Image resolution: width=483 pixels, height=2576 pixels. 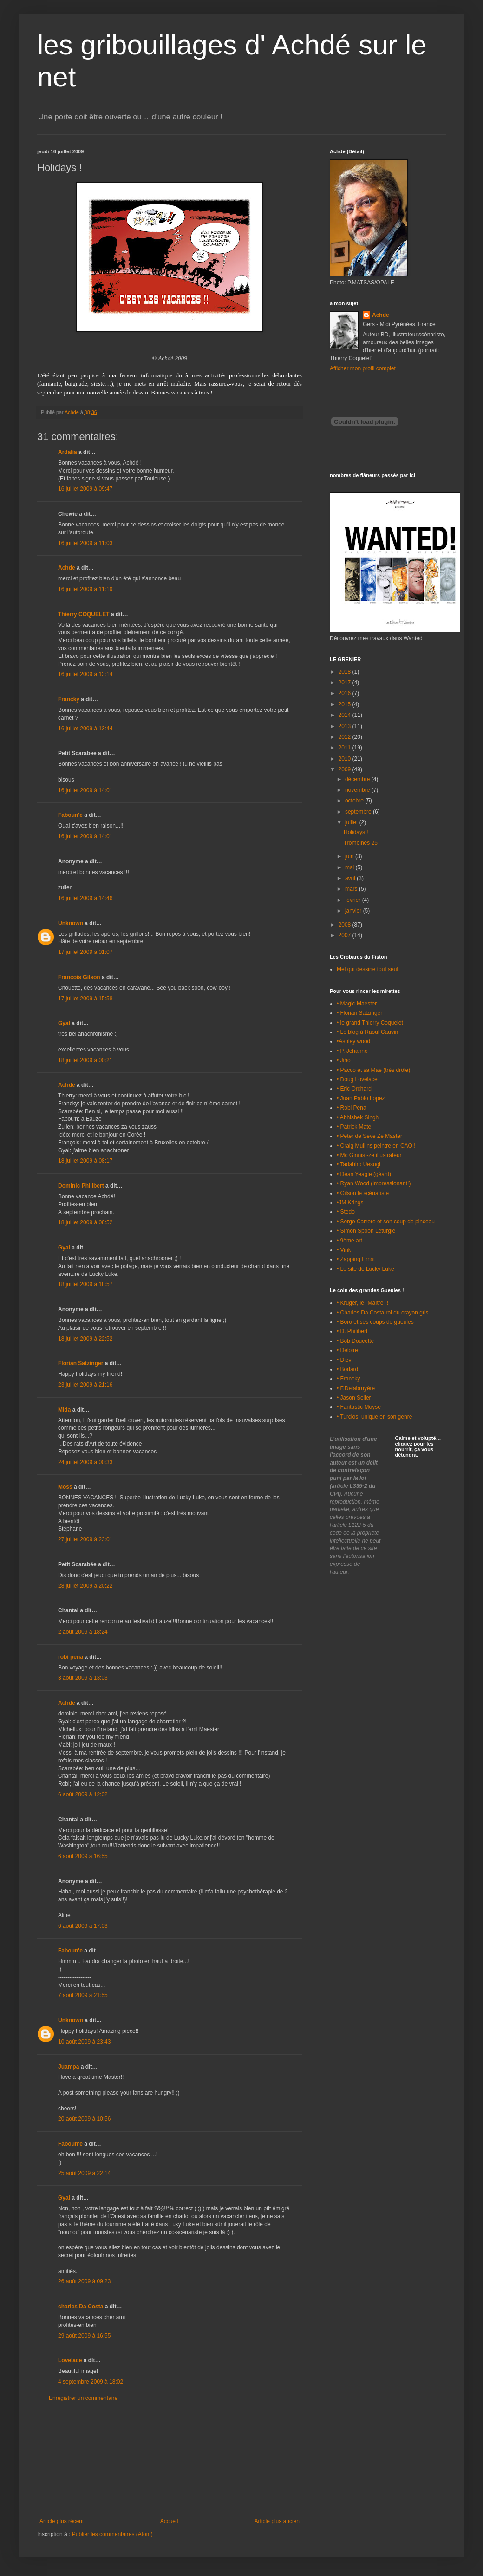 I want to click on 28 juillet 2009 à 20:22, so click(x=85, y=1586).